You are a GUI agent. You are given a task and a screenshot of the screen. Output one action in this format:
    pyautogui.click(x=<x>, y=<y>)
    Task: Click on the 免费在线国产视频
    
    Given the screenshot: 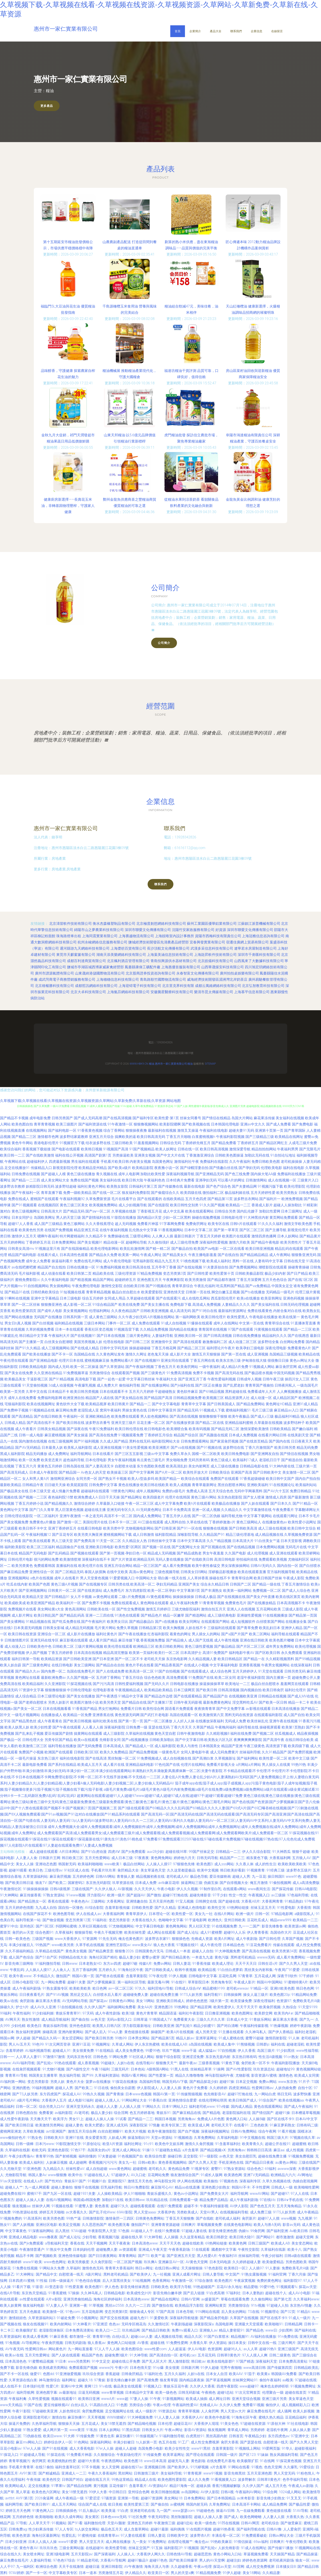 What is the action you would take?
    pyautogui.click(x=84, y=1180)
    